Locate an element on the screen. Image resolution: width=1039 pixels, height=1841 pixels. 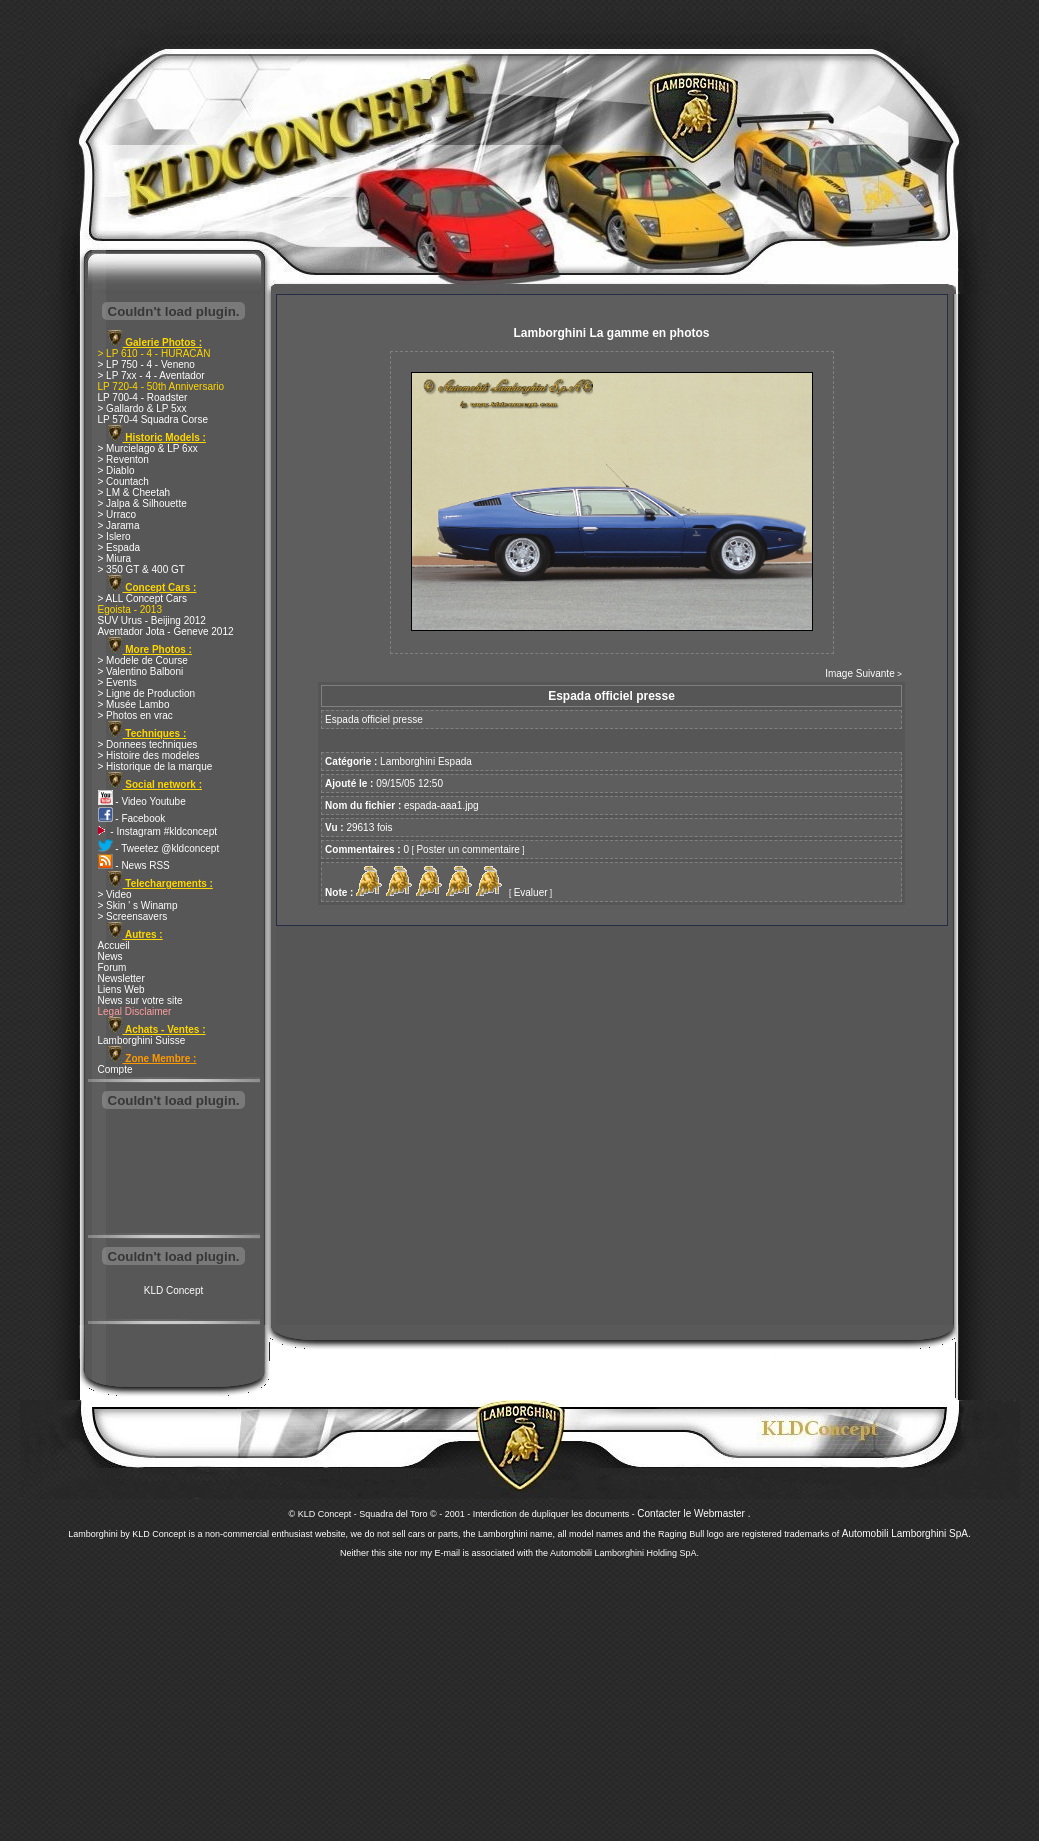
> Diablo is located at coordinates (116, 470).